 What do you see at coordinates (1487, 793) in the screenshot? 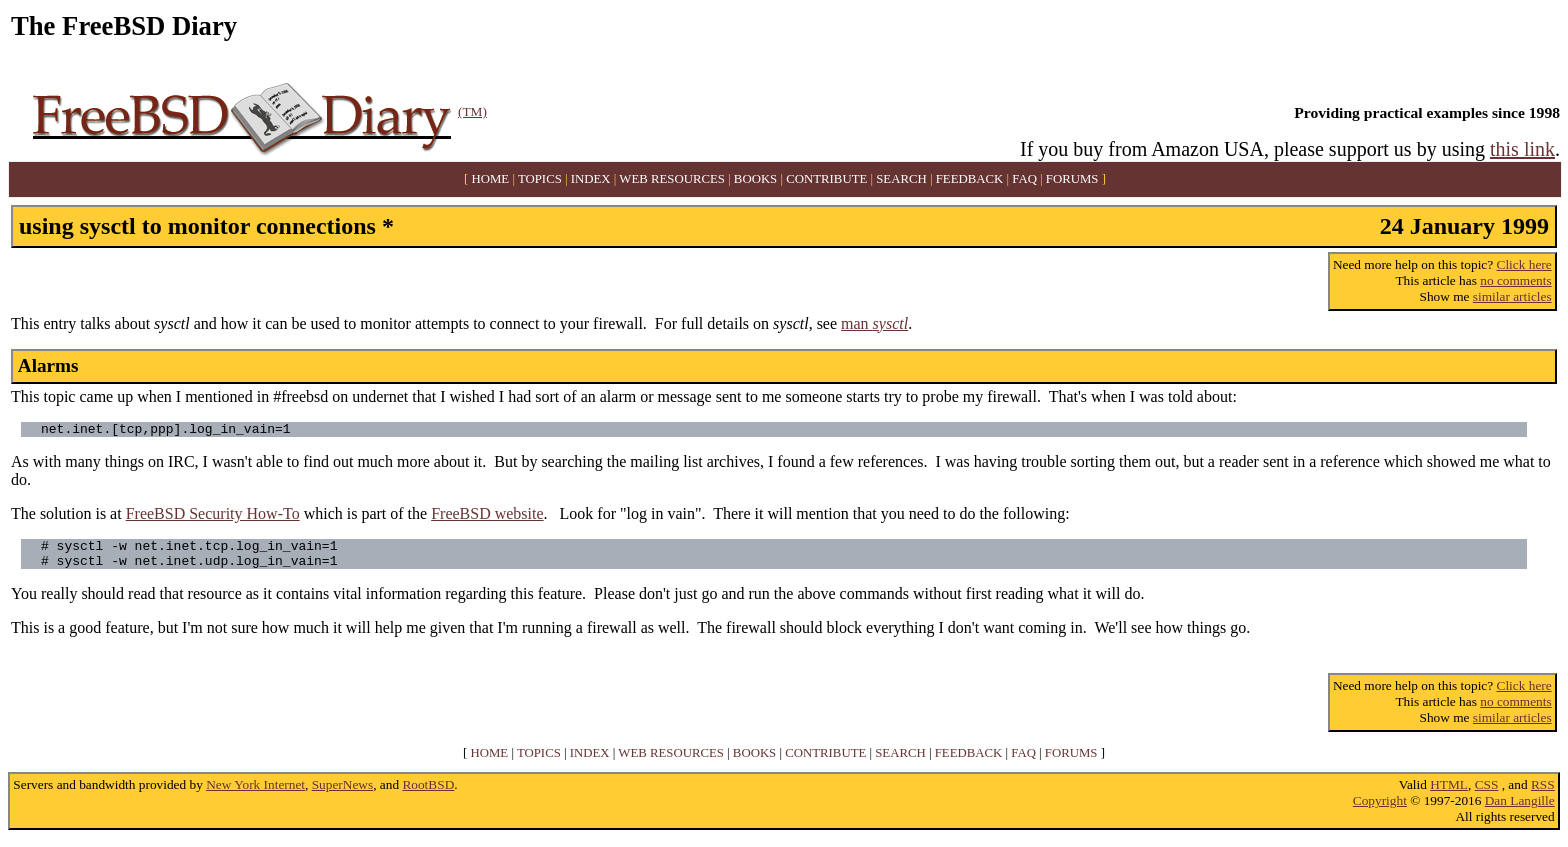
I see `CSS` at bounding box center [1487, 793].